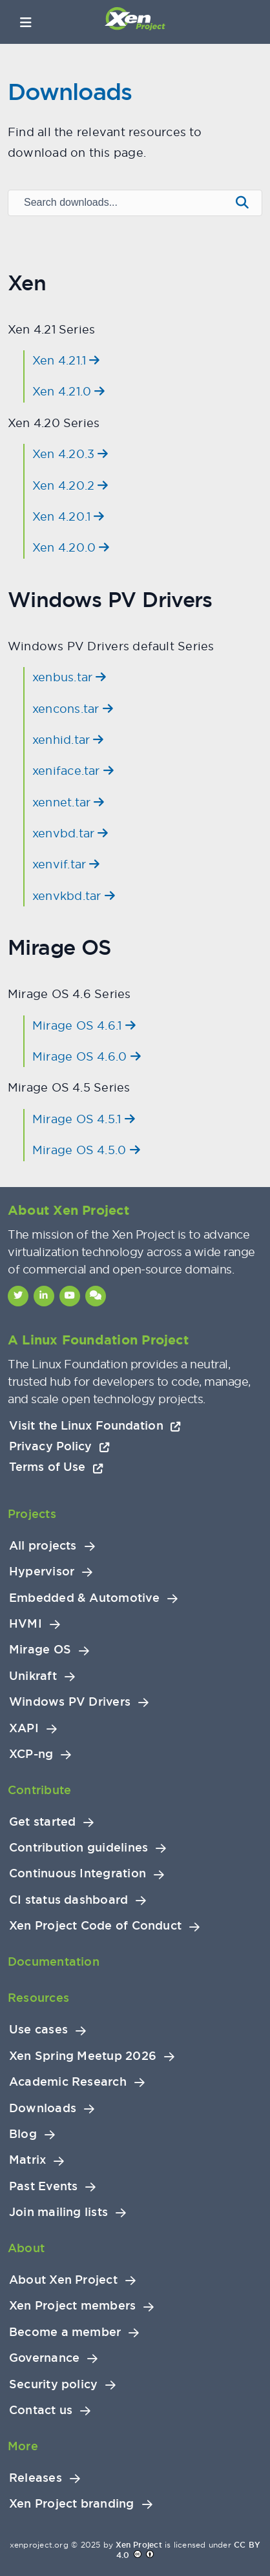 This screenshot has height=2576, width=270. What do you see at coordinates (27, 2160) in the screenshot?
I see `Matrix` at bounding box center [27, 2160].